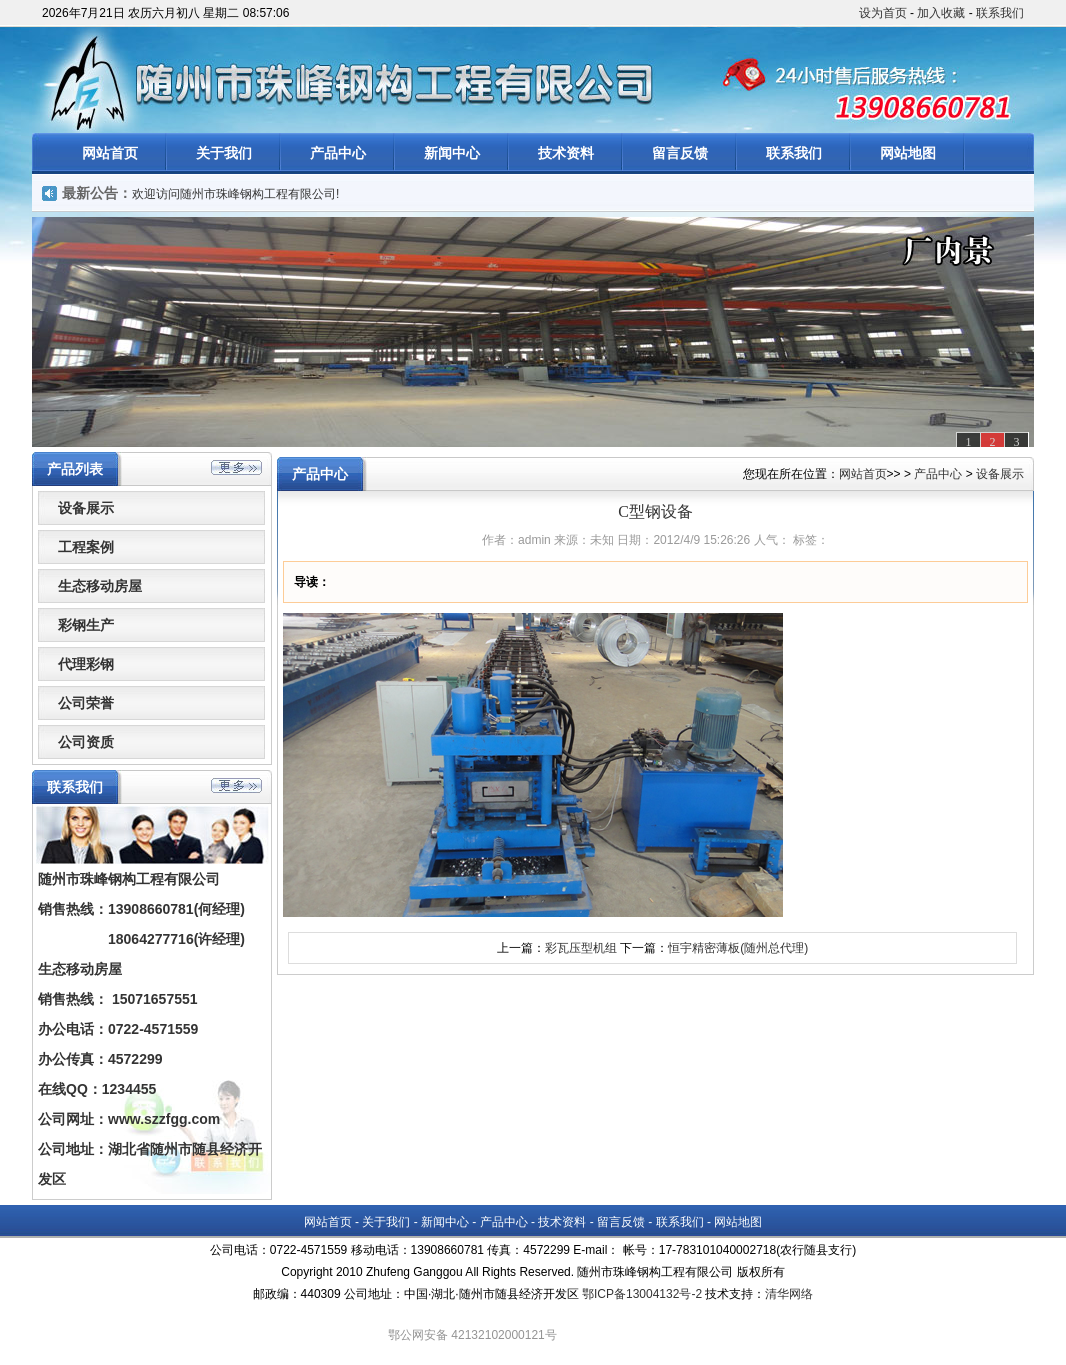  What do you see at coordinates (86, 508) in the screenshot?
I see `设备展示` at bounding box center [86, 508].